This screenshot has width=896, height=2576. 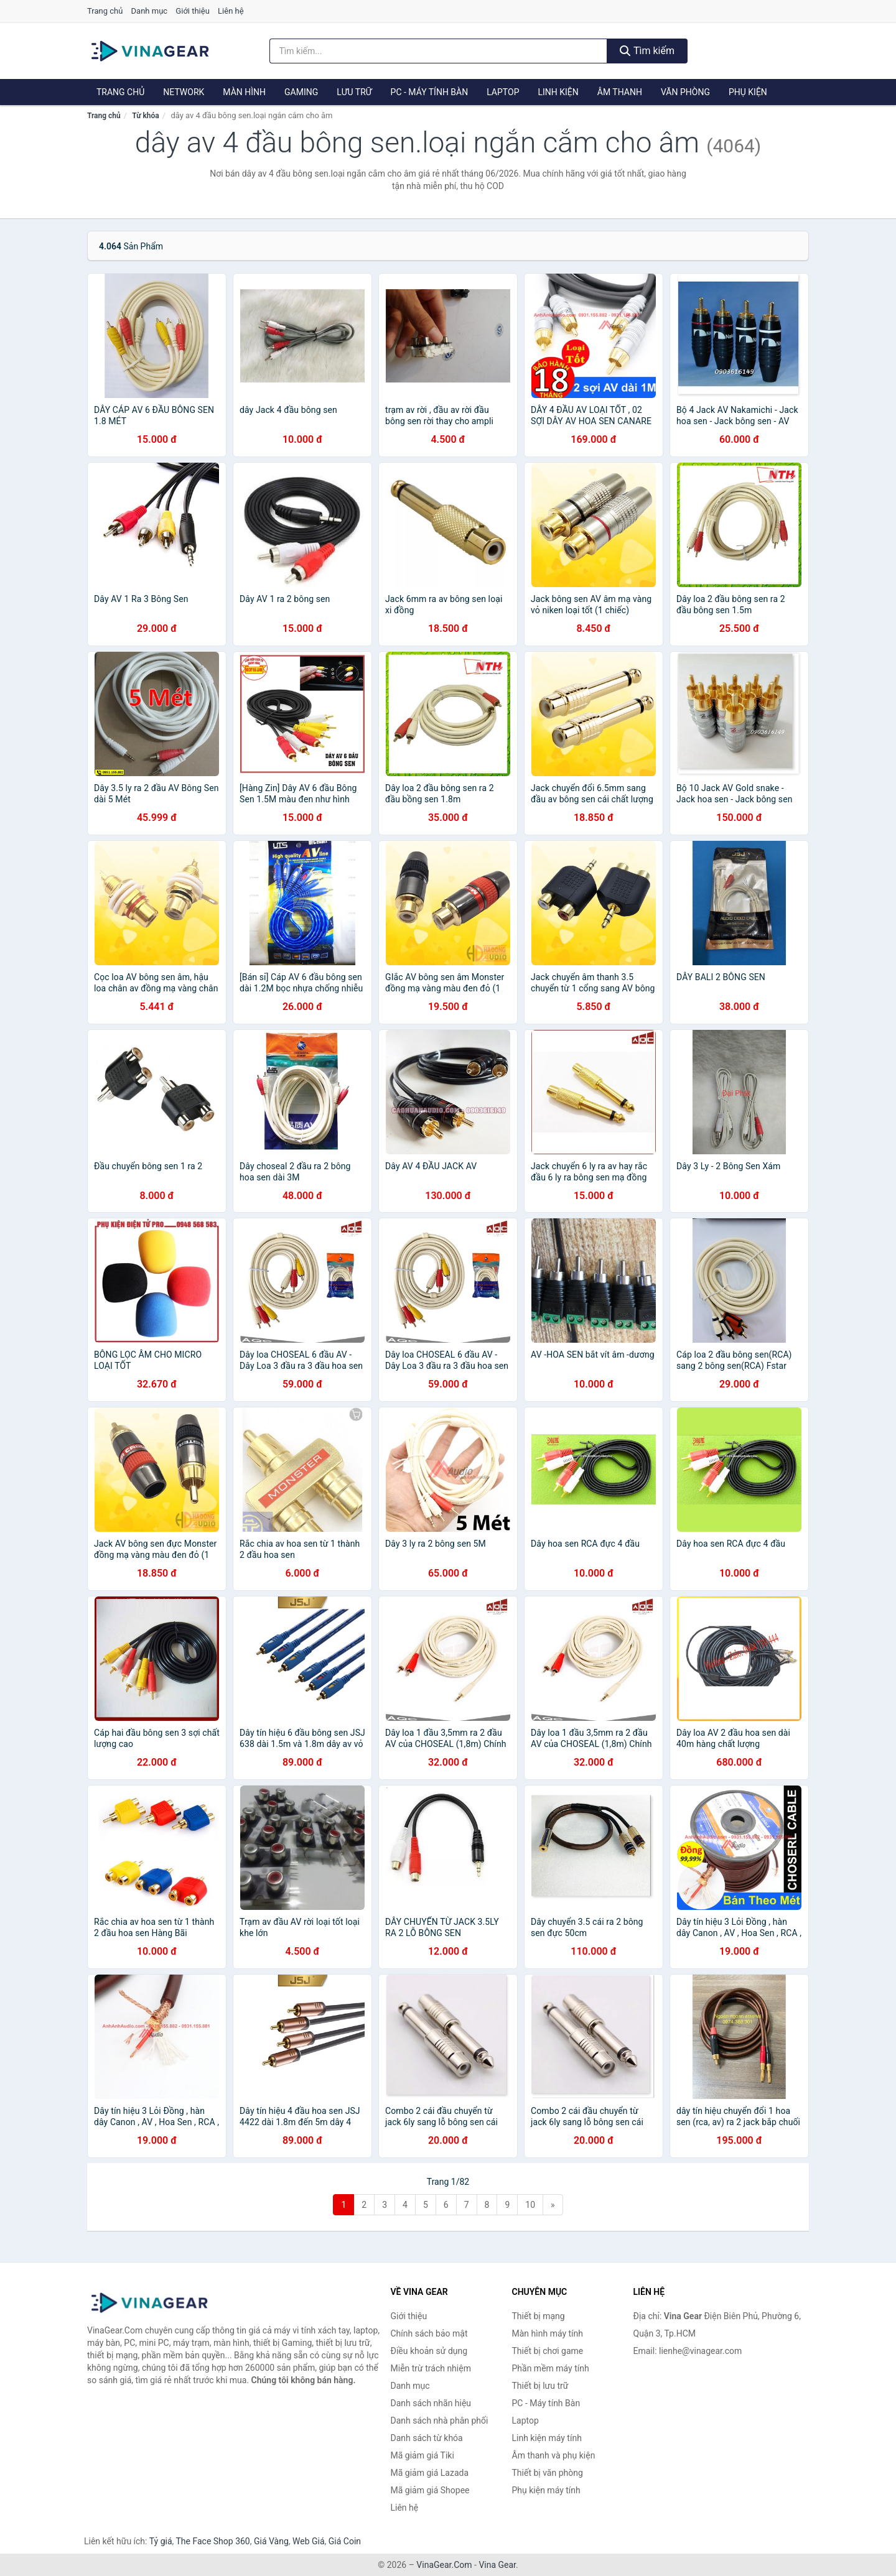 What do you see at coordinates (438, 51) in the screenshot?
I see `[Tìm kiếm nhãn hiệu]` at bounding box center [438, 51].